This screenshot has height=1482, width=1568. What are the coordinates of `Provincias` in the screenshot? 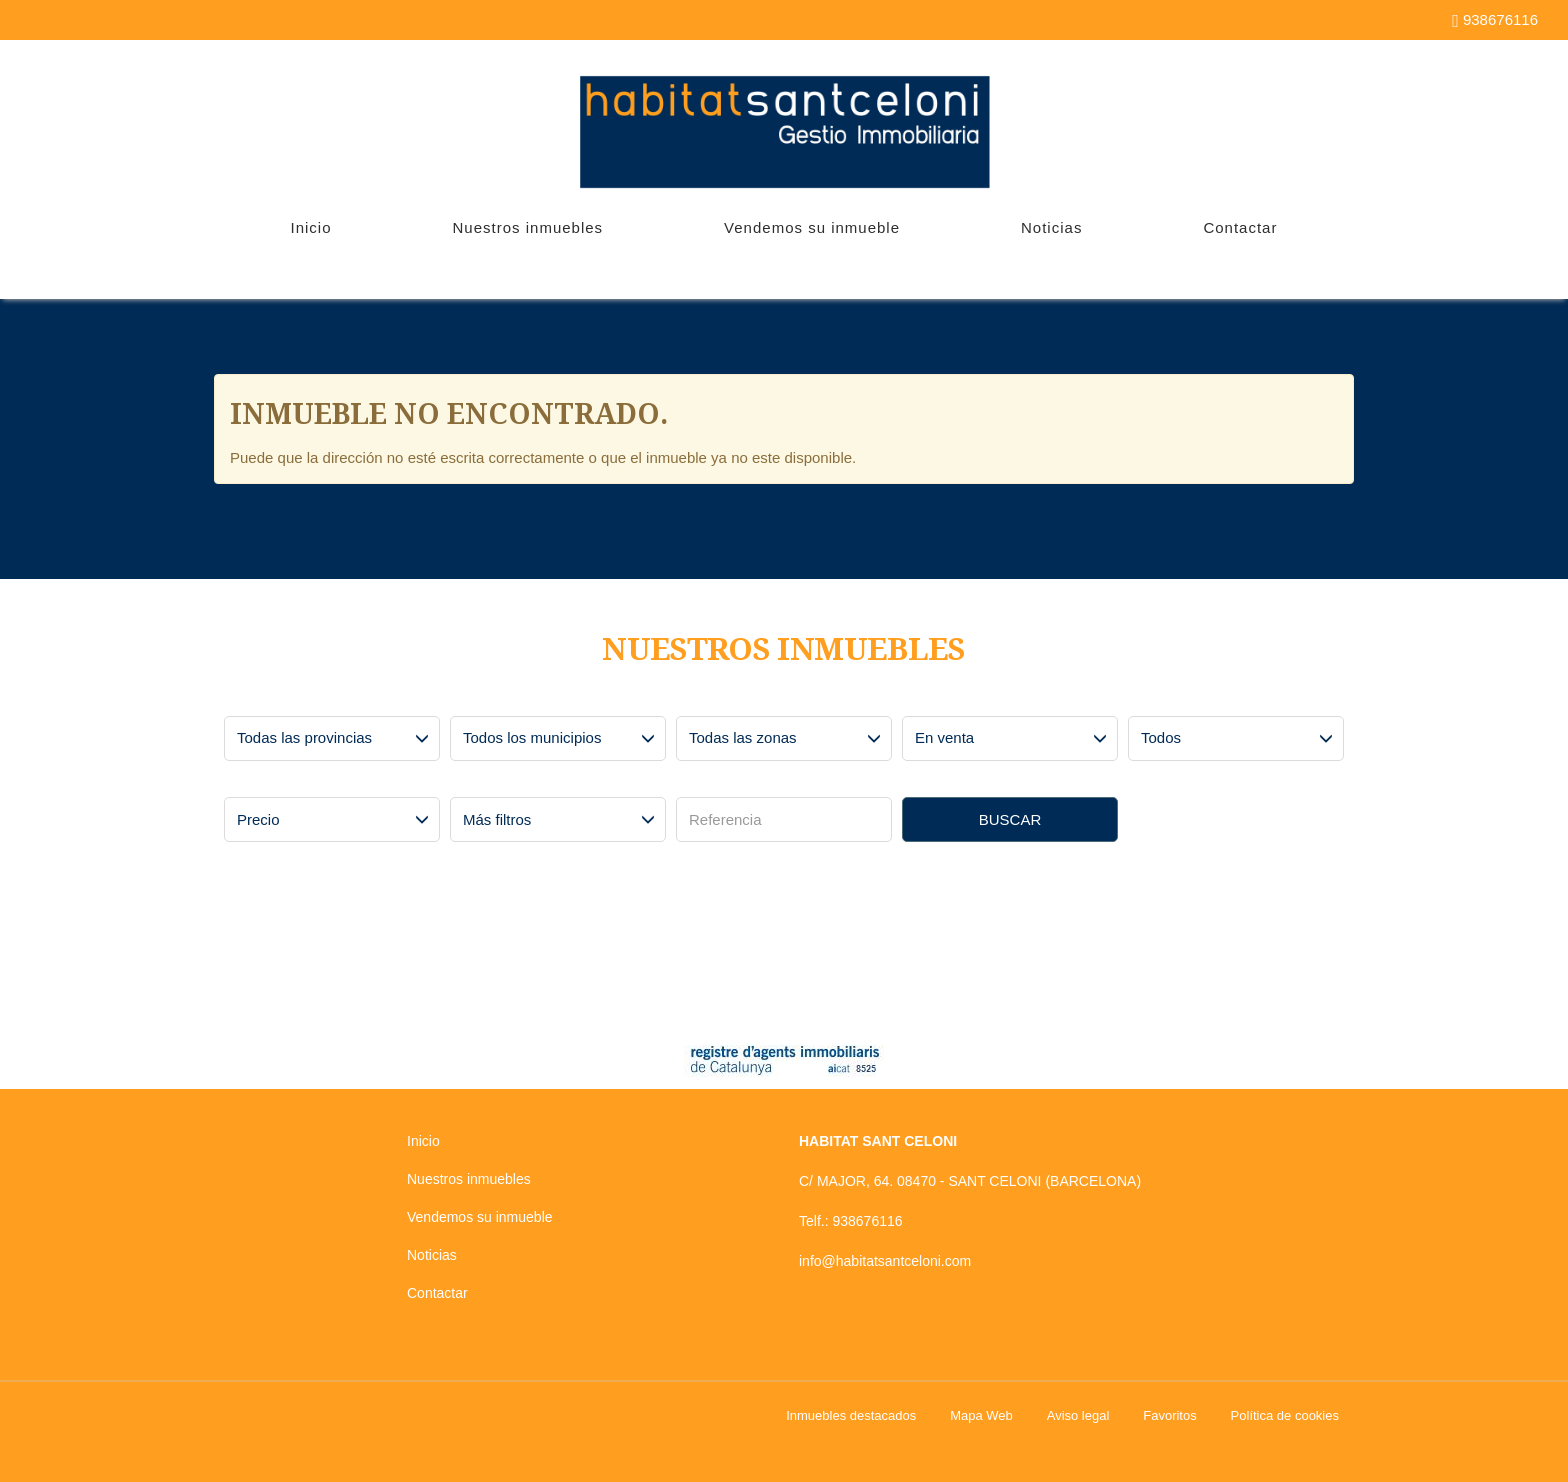 It's located at (260, 701).